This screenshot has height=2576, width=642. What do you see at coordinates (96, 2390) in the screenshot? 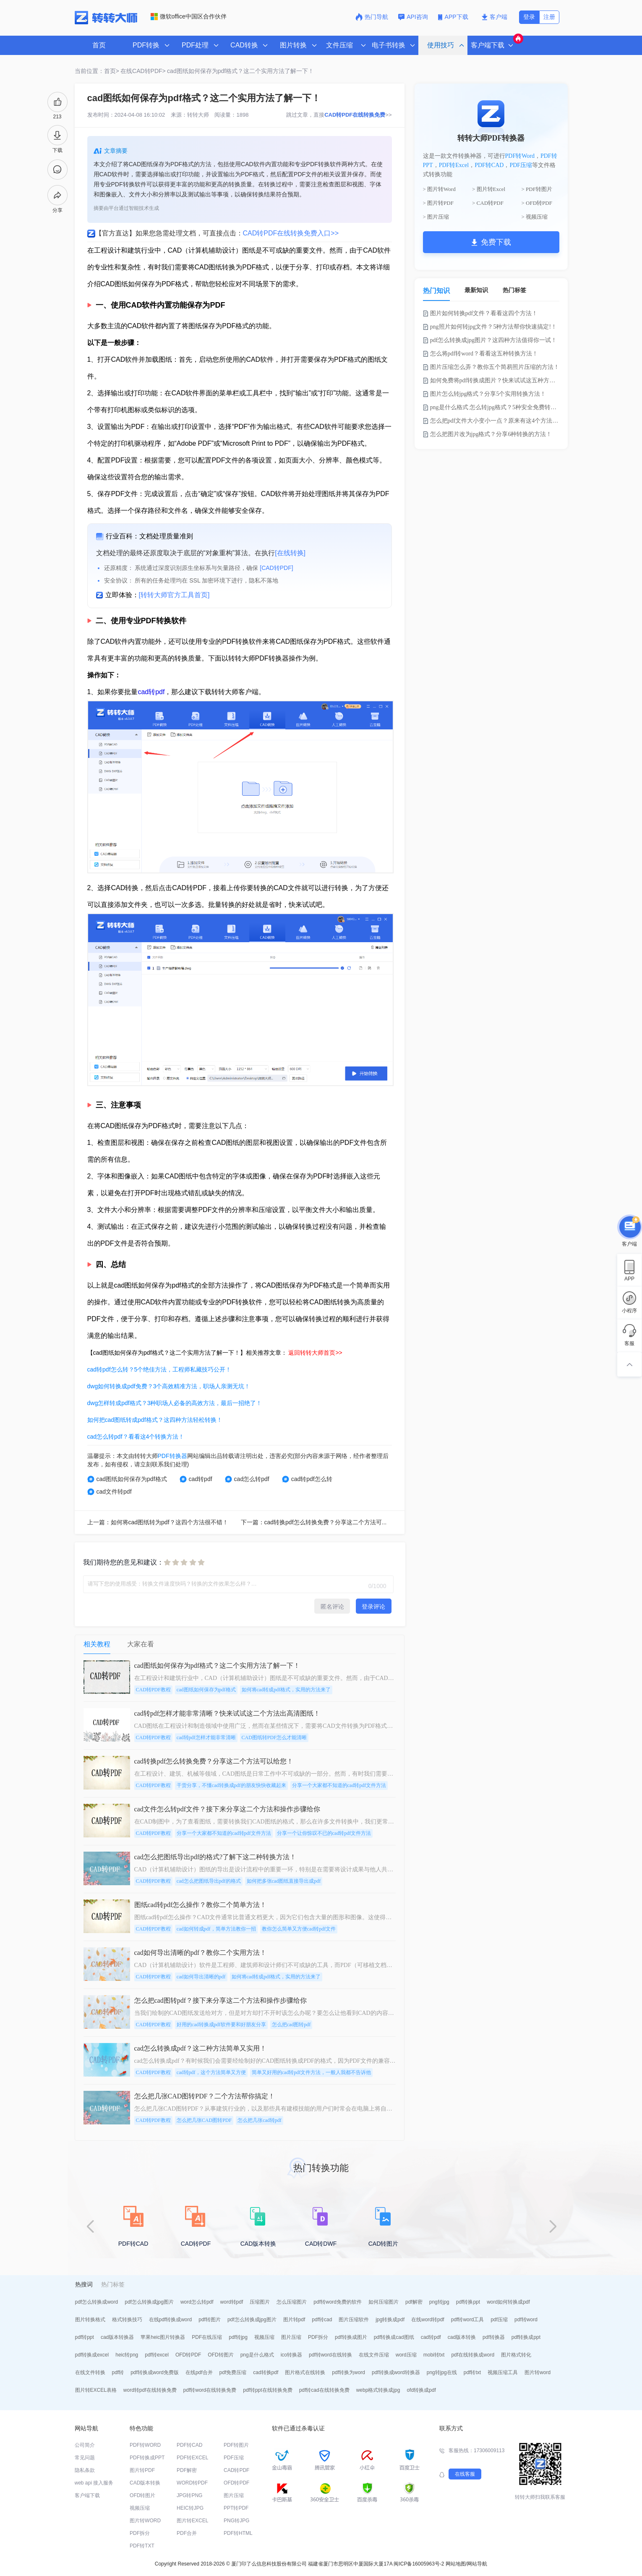
I see `图片转EXCEL表格` at bounding box center [96, 2390].